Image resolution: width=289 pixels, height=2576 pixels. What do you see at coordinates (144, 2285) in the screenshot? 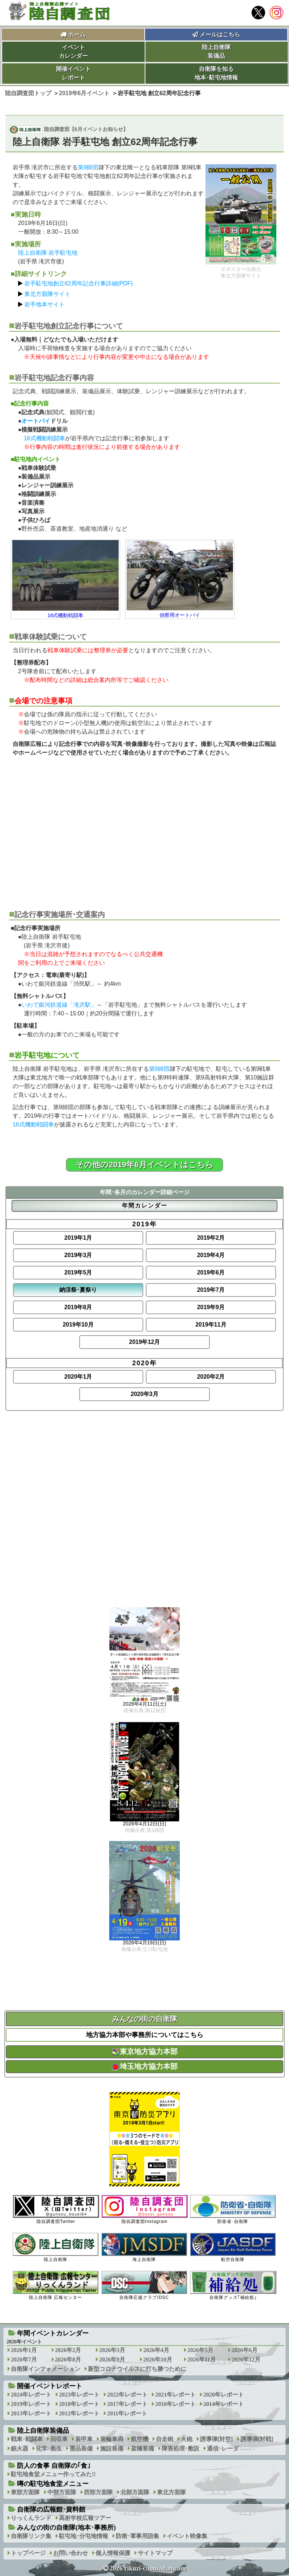
I see `自衛隊応援クラブ/DSC` at bounding box center [144, 2285].